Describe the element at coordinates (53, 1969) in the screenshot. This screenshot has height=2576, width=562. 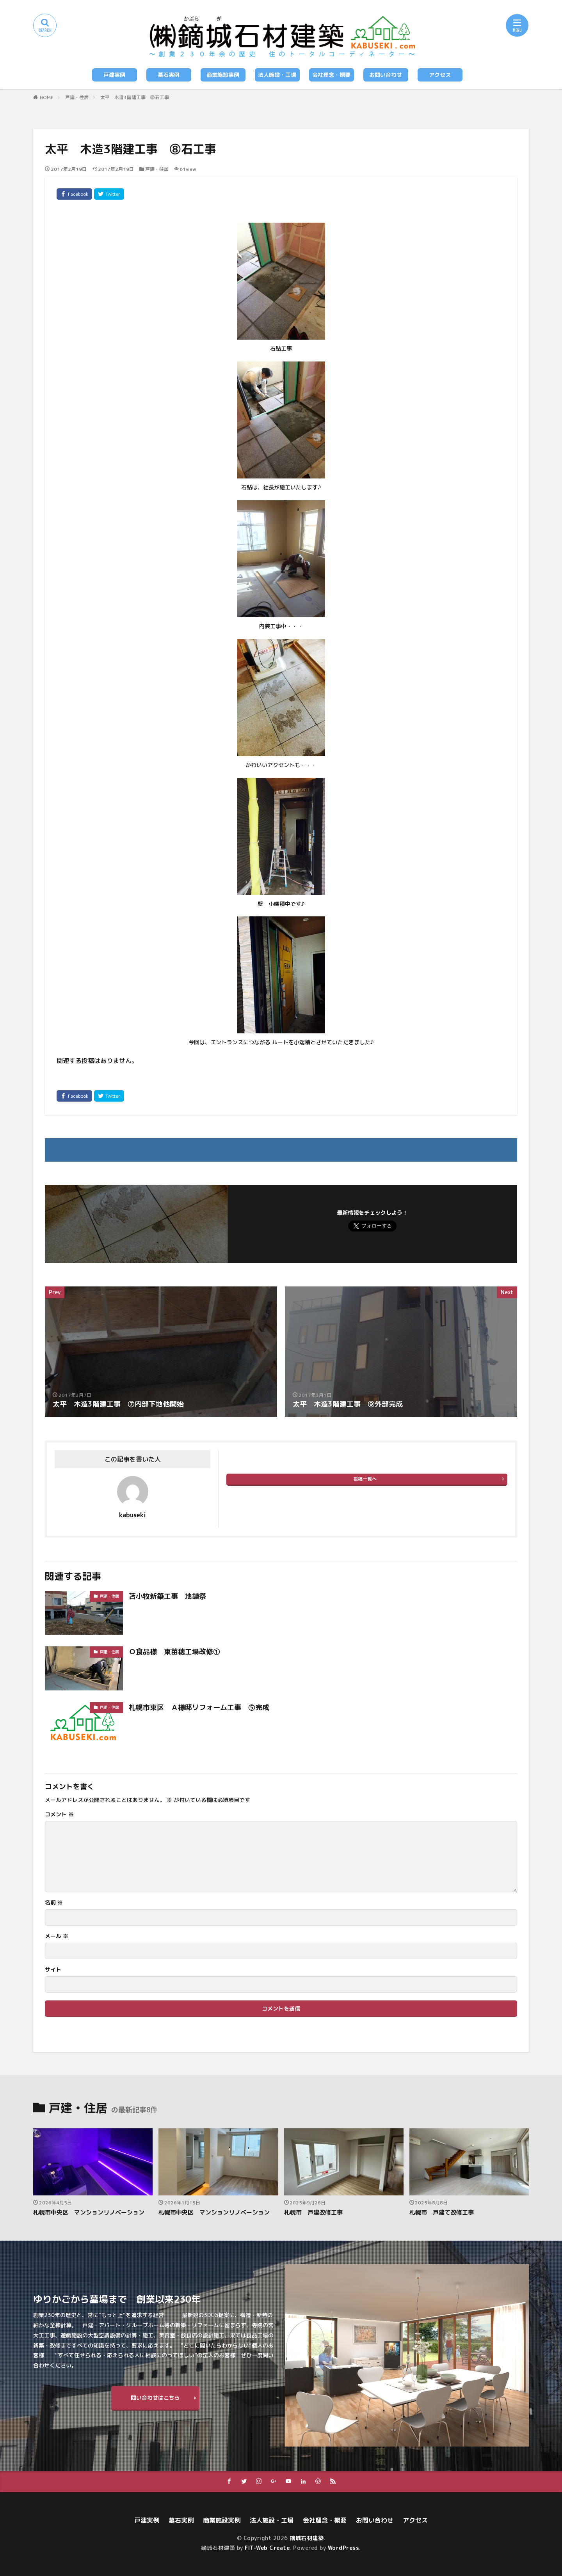
I see `サイト` at that location.